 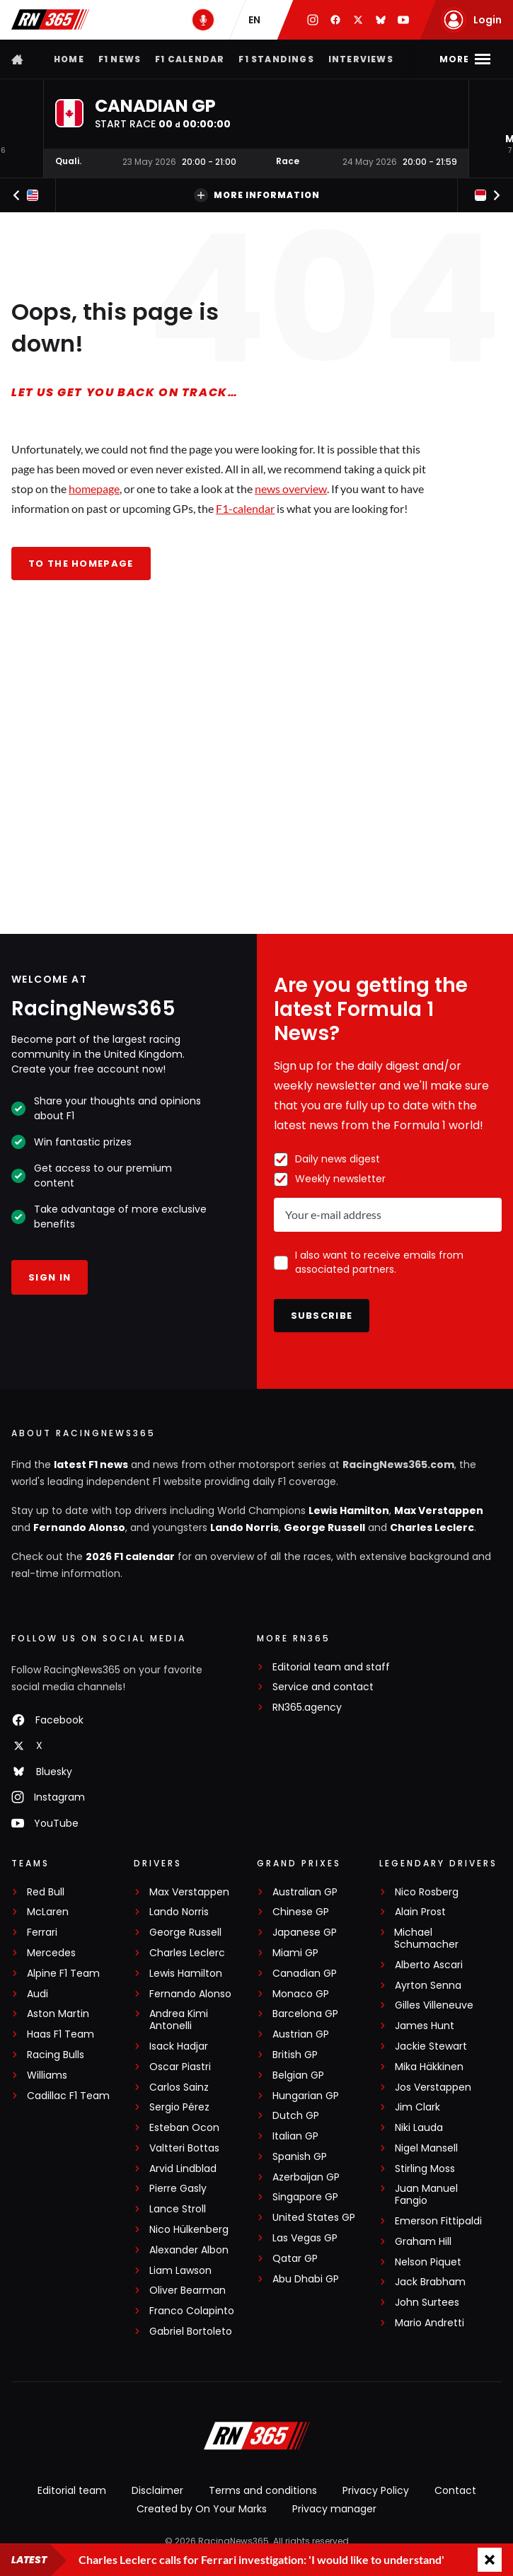 What do you see at coordinates (275, 59) in the screenshot?
I see `F1 Standings` at bounding box center [275, 59].